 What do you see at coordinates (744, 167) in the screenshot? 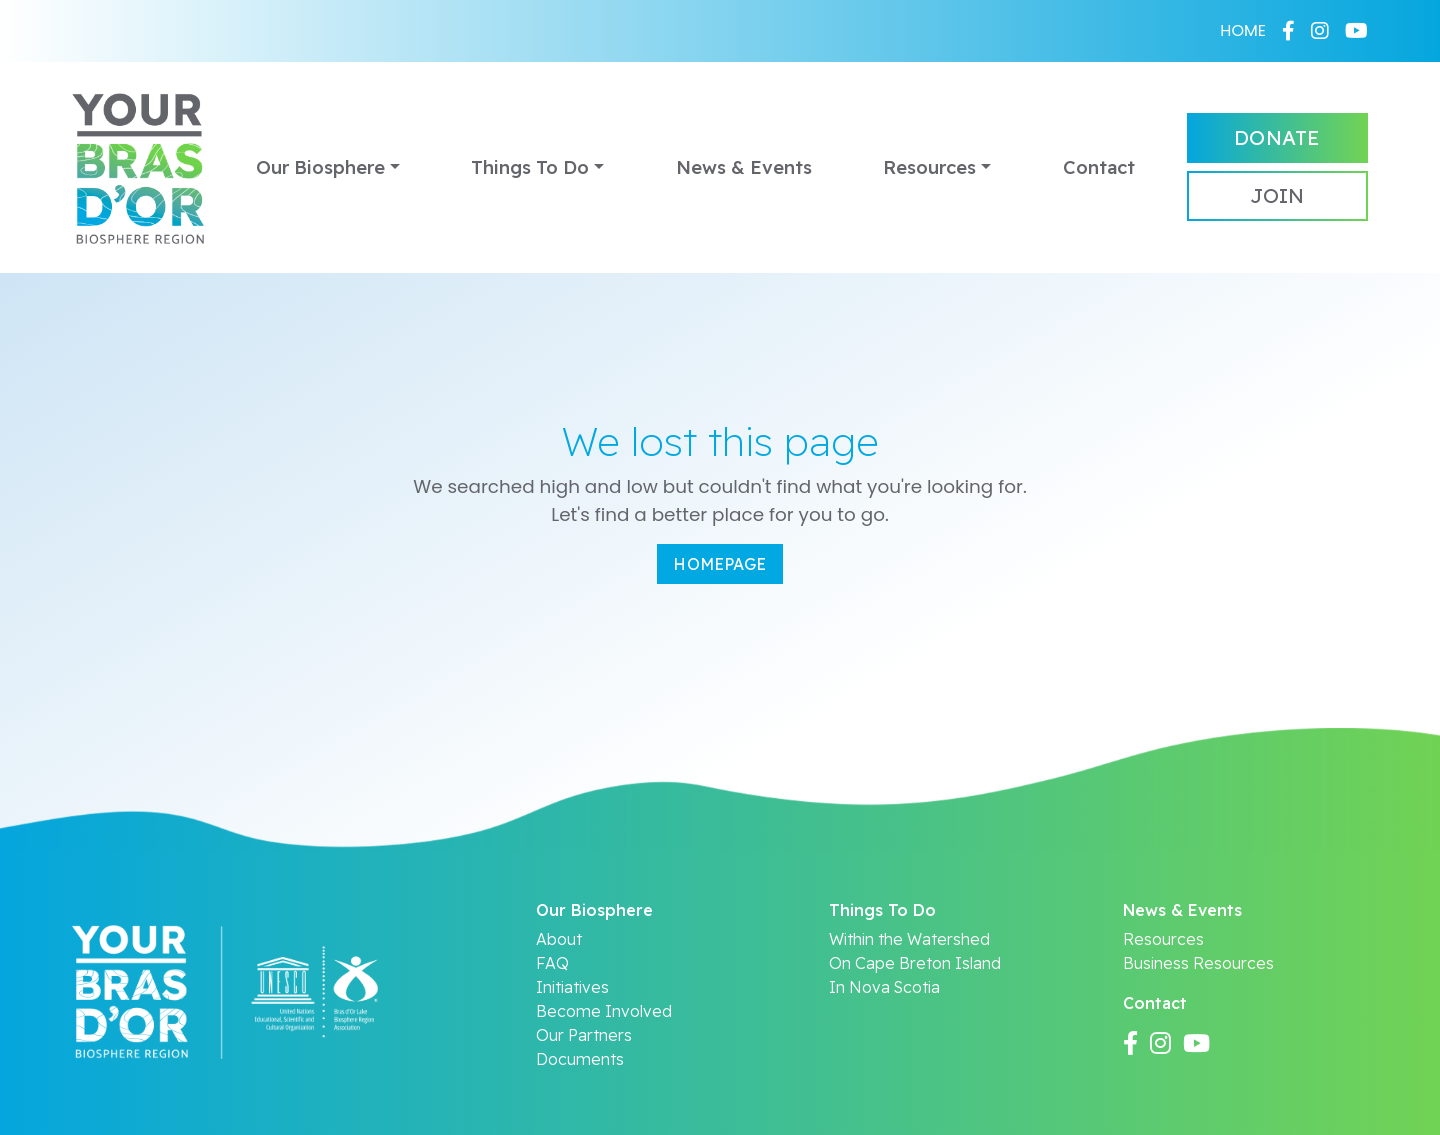
I see `News & Events` at bounding box center [744, 167].